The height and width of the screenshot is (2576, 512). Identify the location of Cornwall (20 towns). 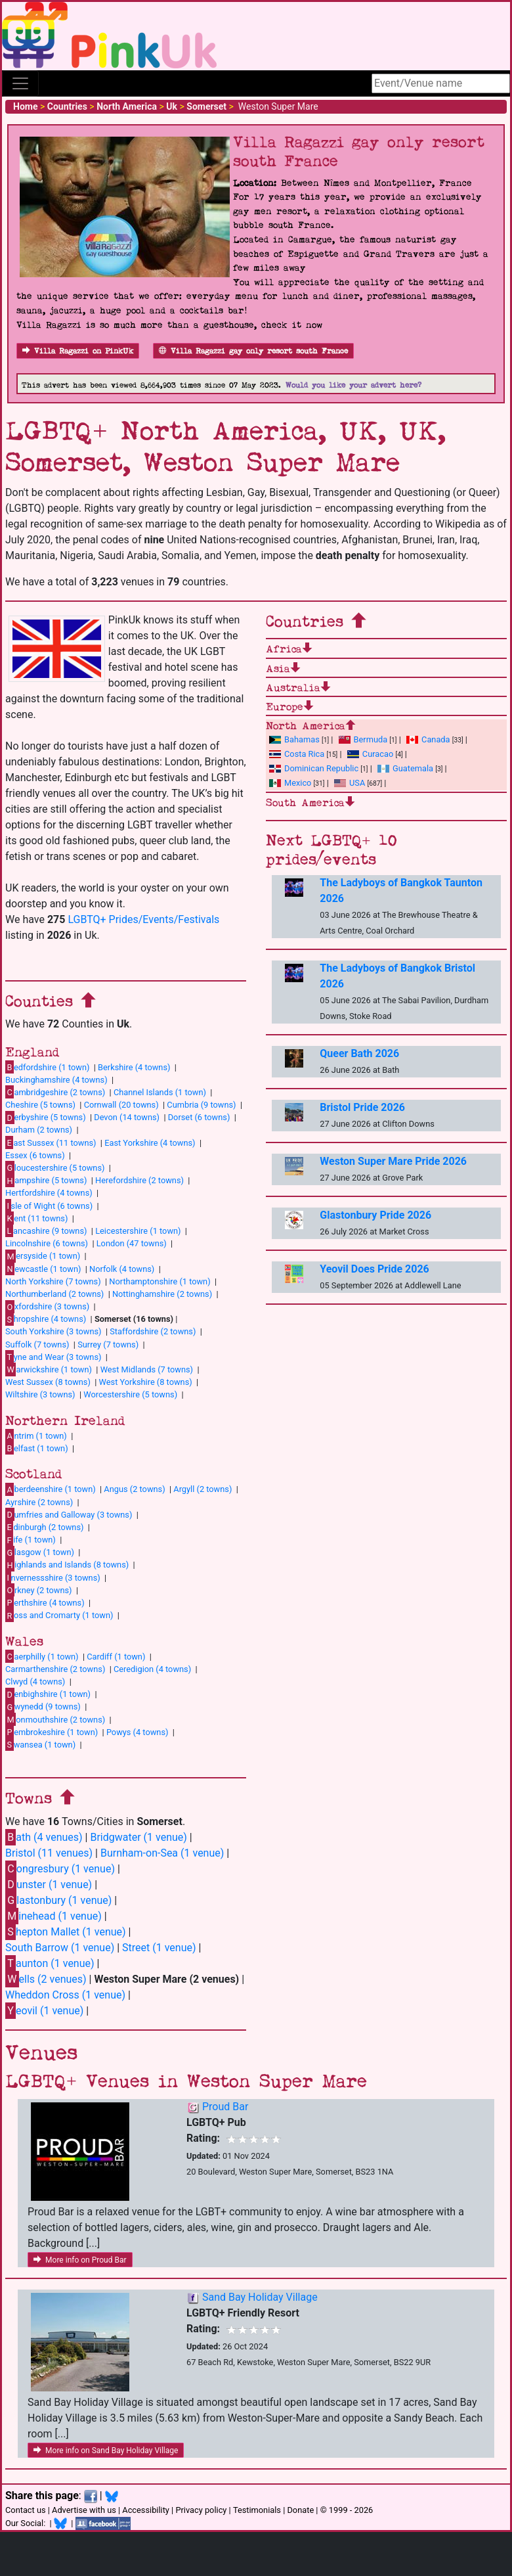
(121, 1105).